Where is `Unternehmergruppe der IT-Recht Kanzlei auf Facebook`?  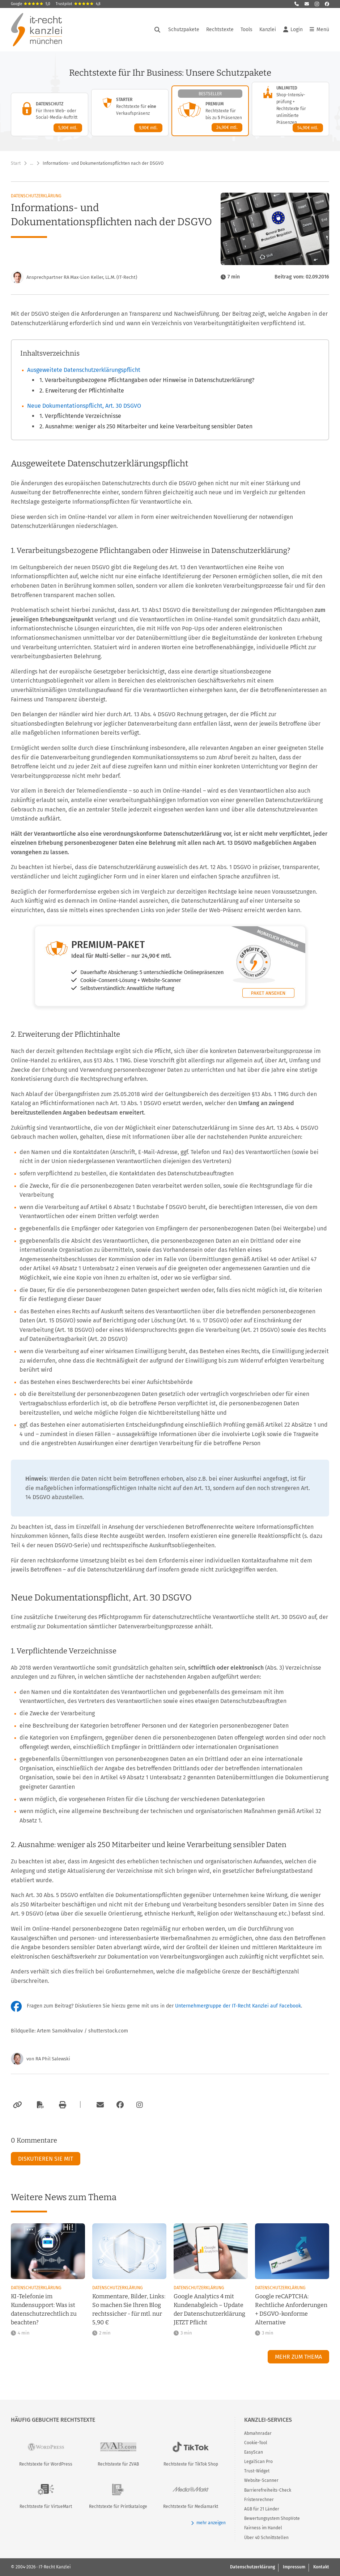
Unternehmergruppe der IT-Recht Kanzlei auf Facebook is located at coordinates (238, 2006).